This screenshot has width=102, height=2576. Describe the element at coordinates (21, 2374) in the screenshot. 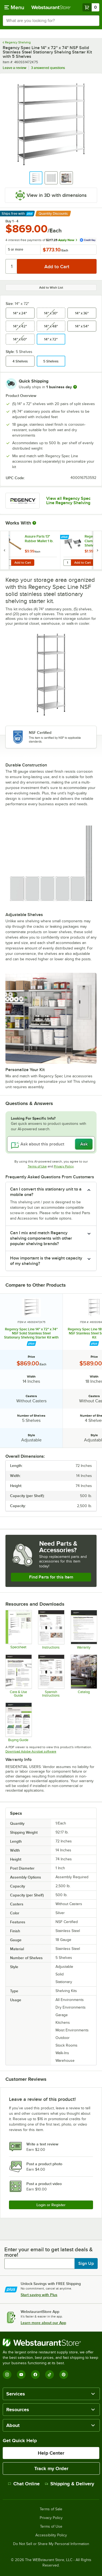

I see `[YouTube]` at that location.